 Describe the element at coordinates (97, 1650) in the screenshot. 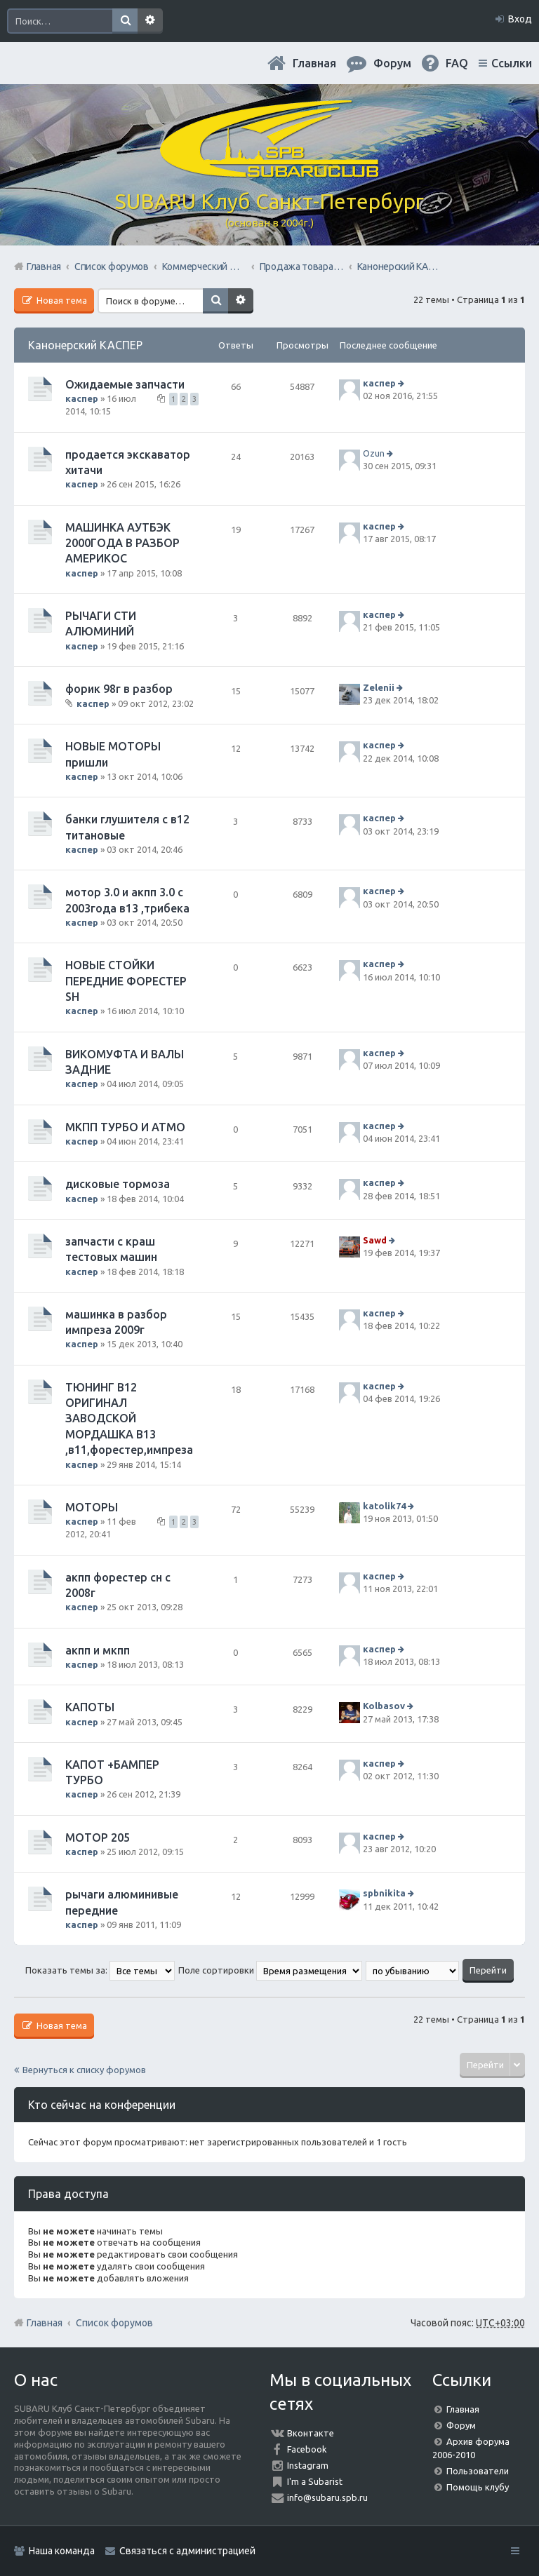

I see `акпп и мкпп` at that location.